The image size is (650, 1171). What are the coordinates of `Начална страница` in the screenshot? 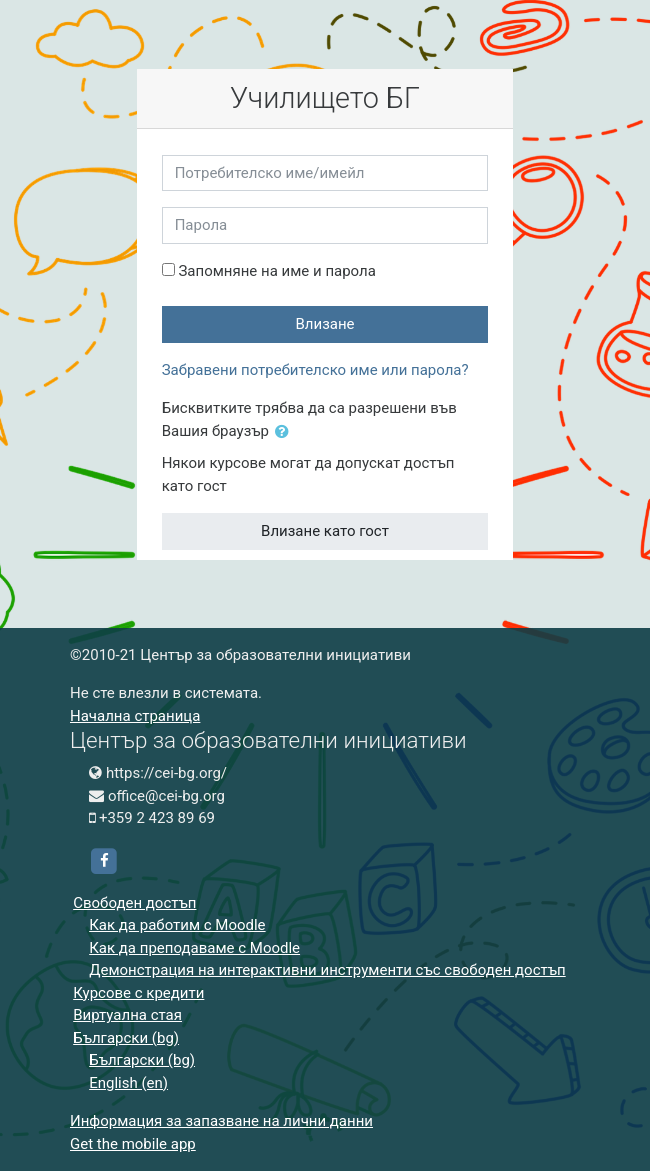 It's located at (135, 716).